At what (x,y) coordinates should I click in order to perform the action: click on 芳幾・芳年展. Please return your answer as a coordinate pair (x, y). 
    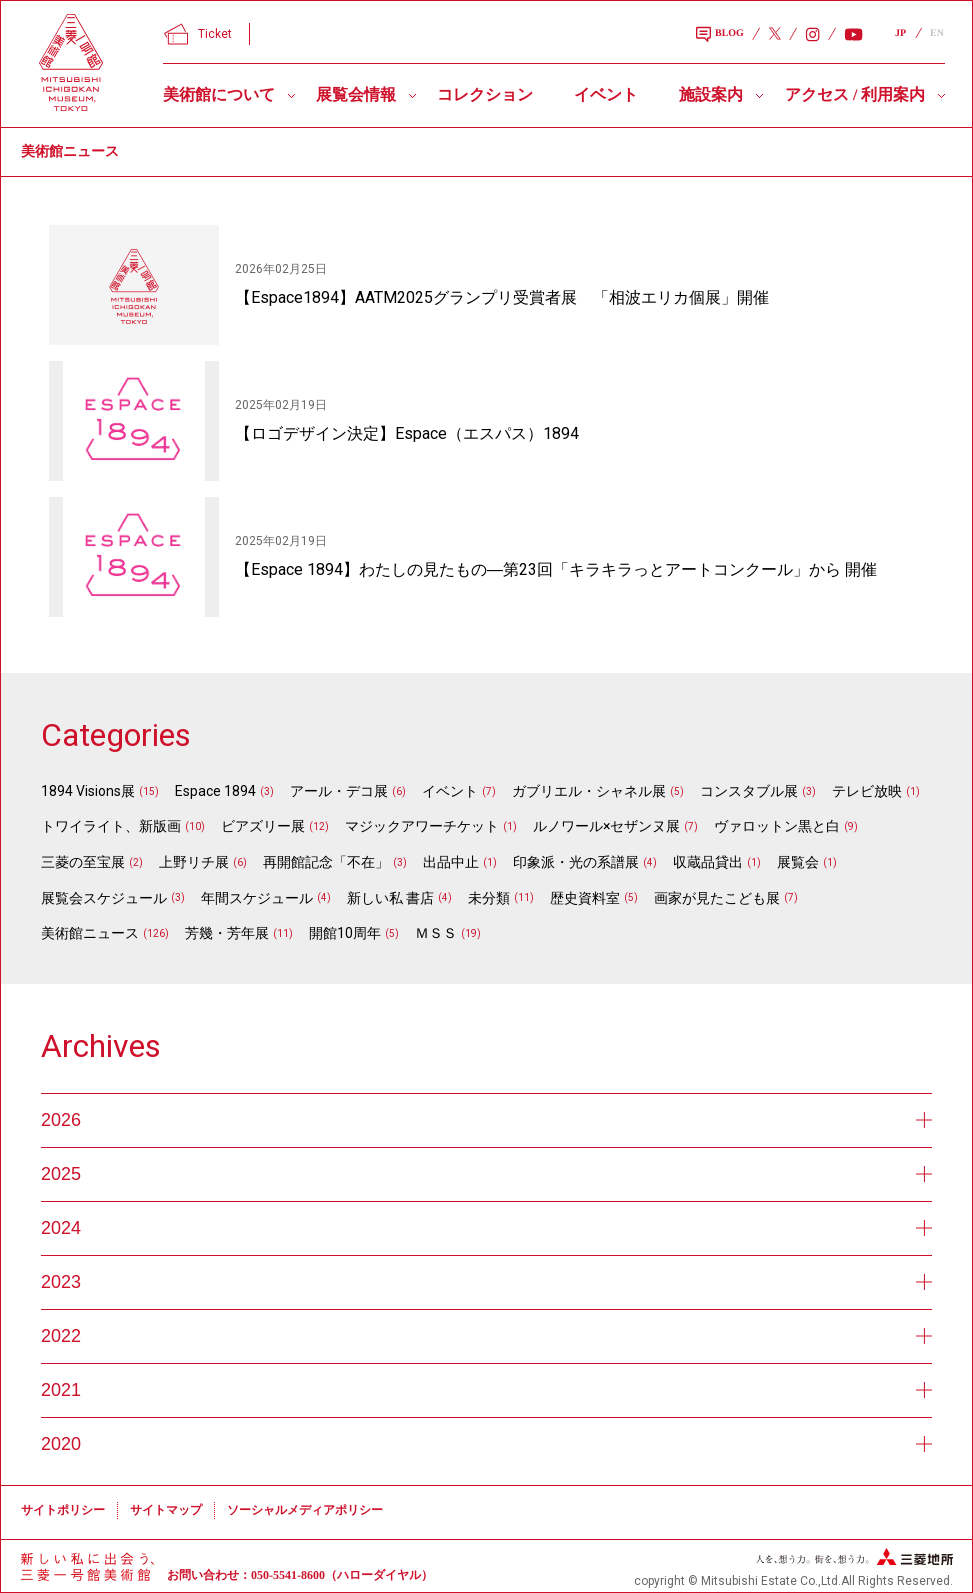
    Looking at the image, I should click on (227, 933).